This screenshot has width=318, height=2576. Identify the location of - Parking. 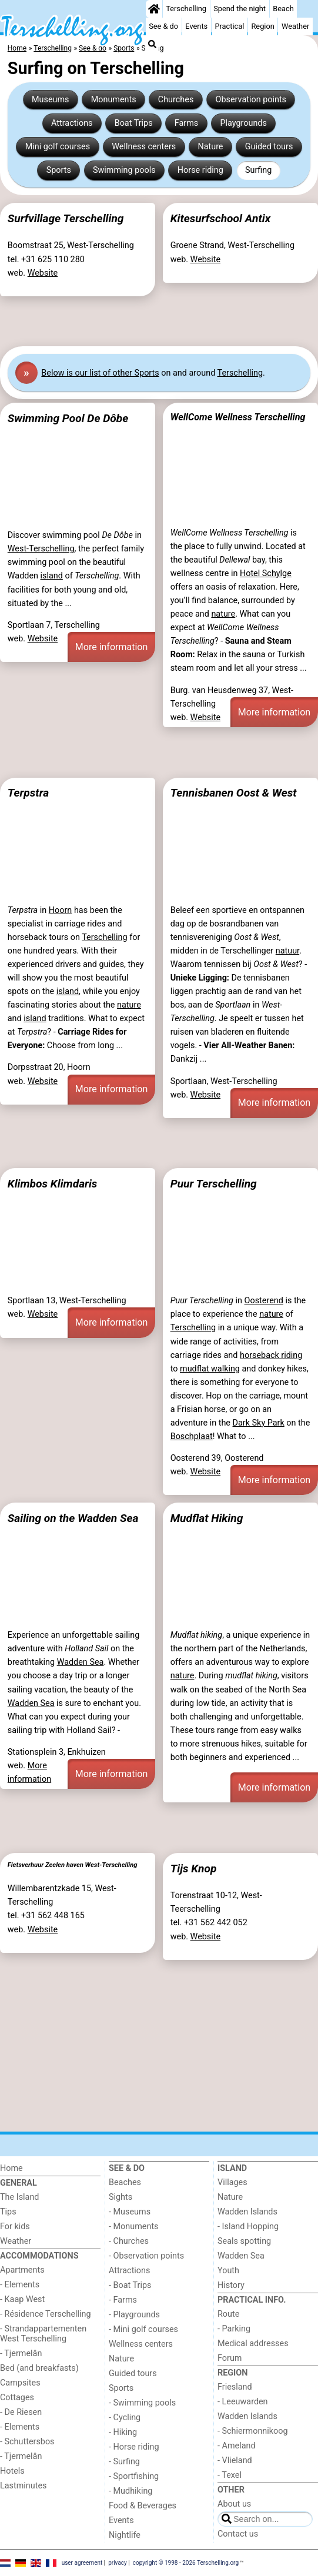
(233, 2329).